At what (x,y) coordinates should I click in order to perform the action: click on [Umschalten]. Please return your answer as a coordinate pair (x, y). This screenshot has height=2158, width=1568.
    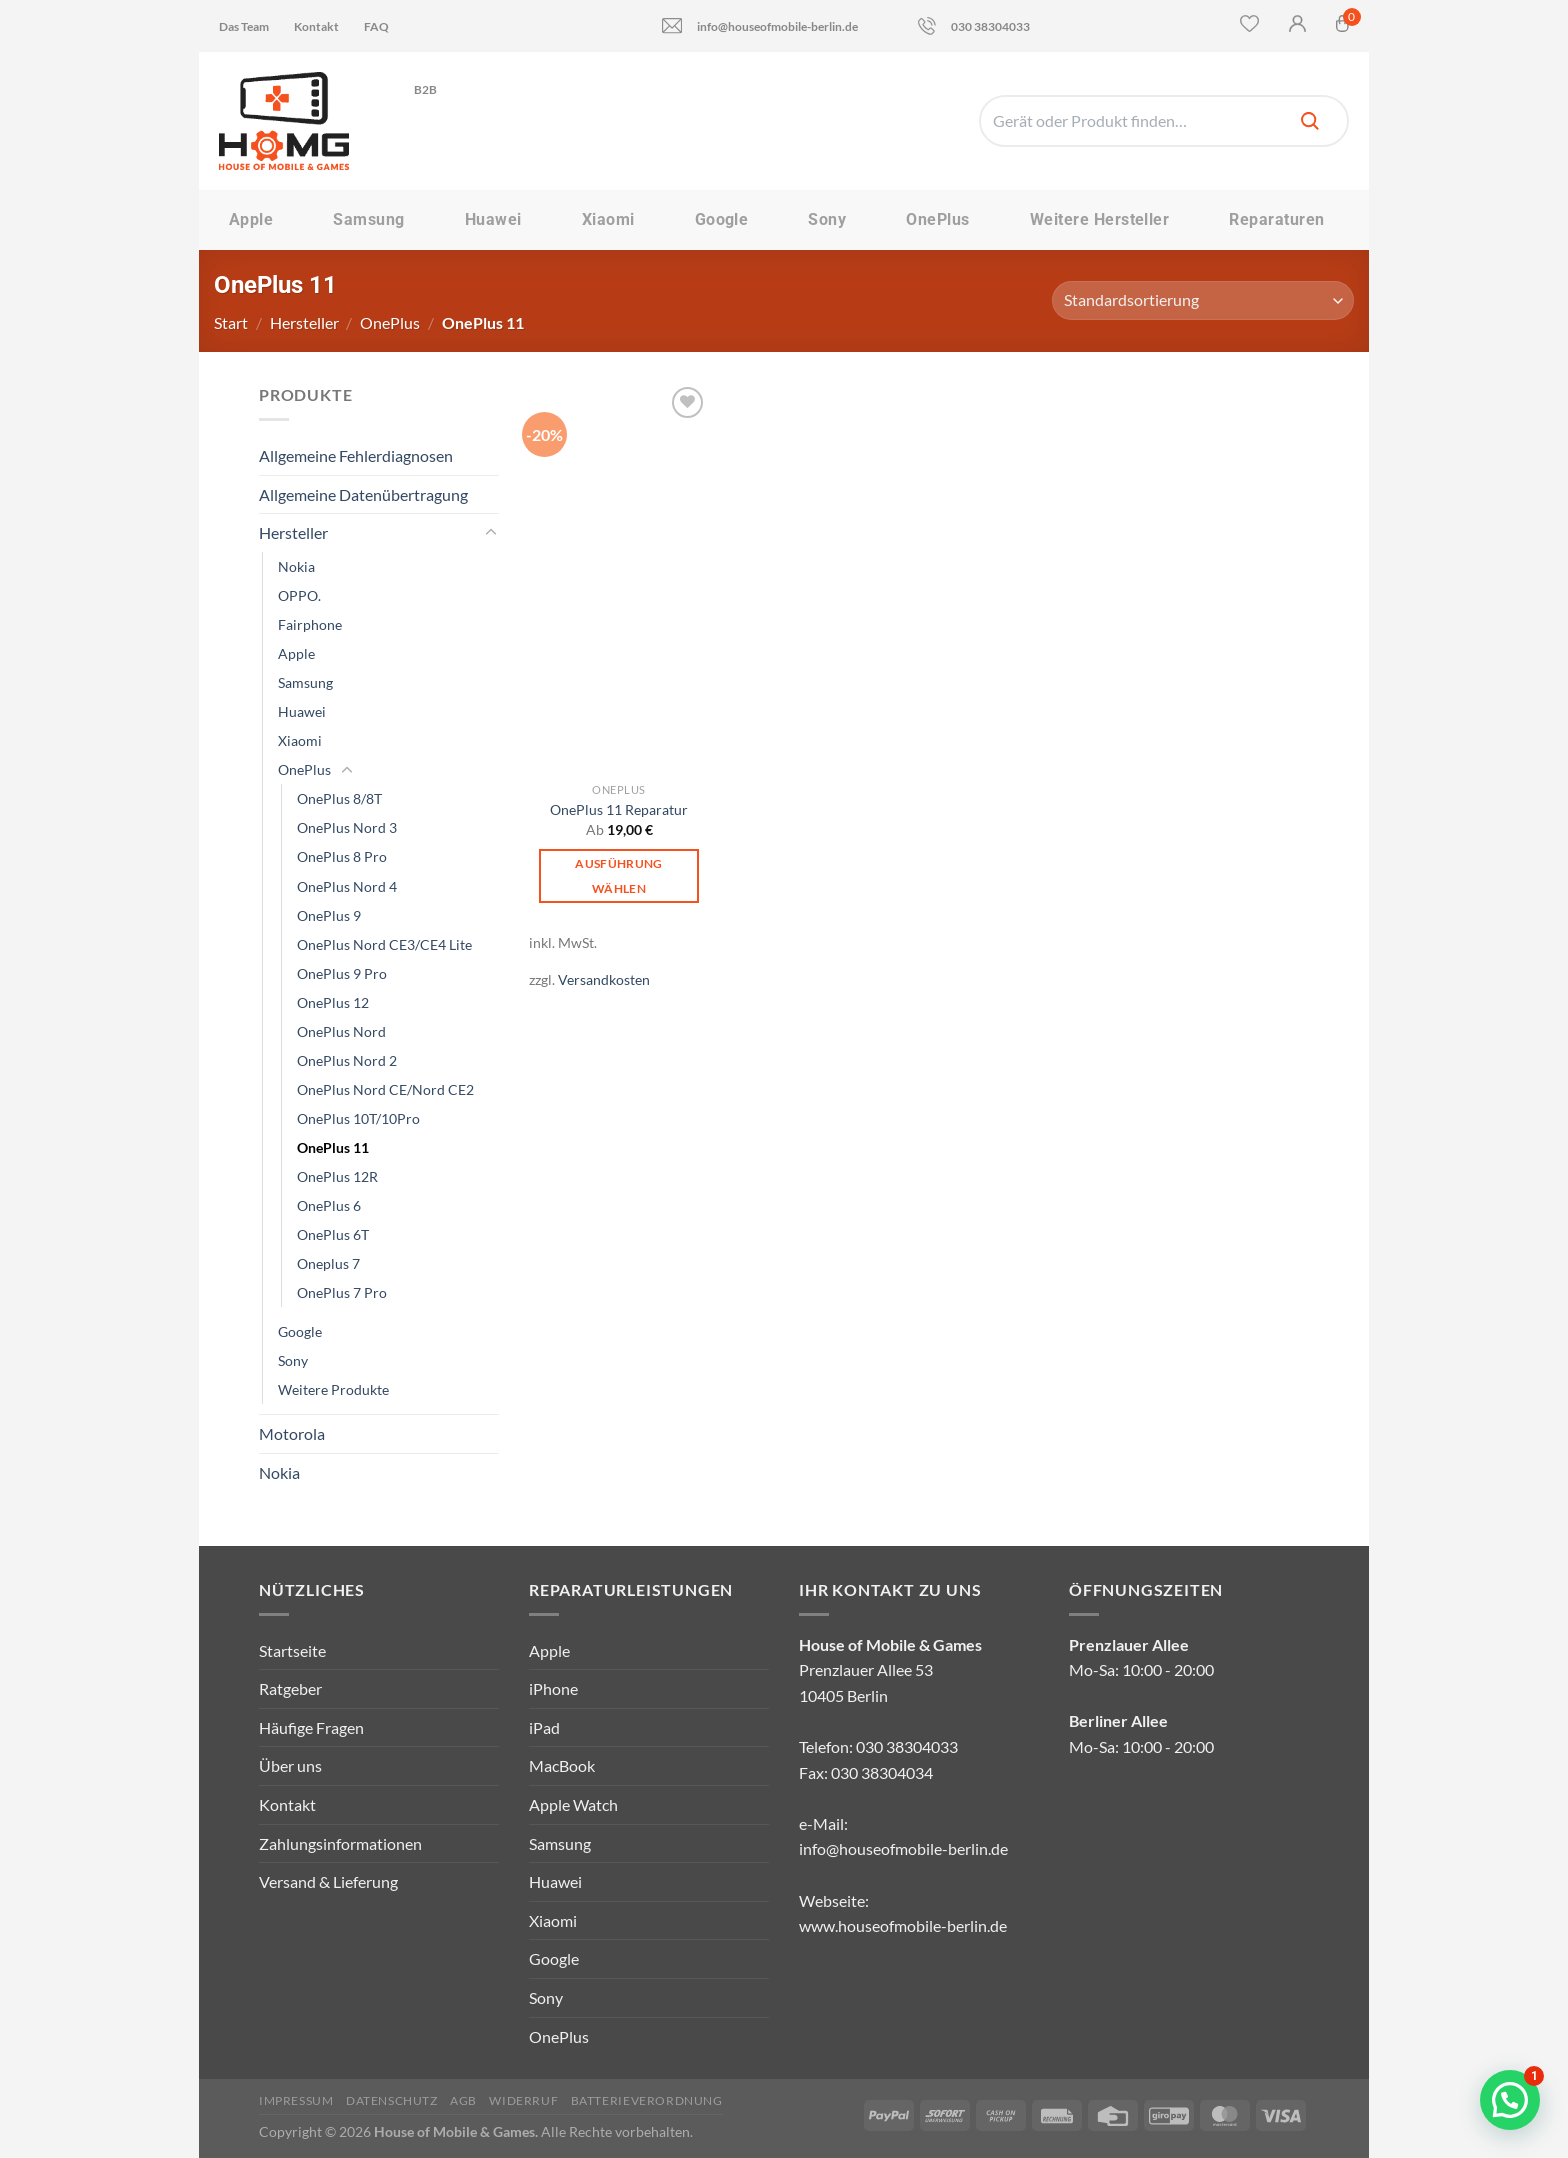
    Looking at the image, I should click on (491, 533).